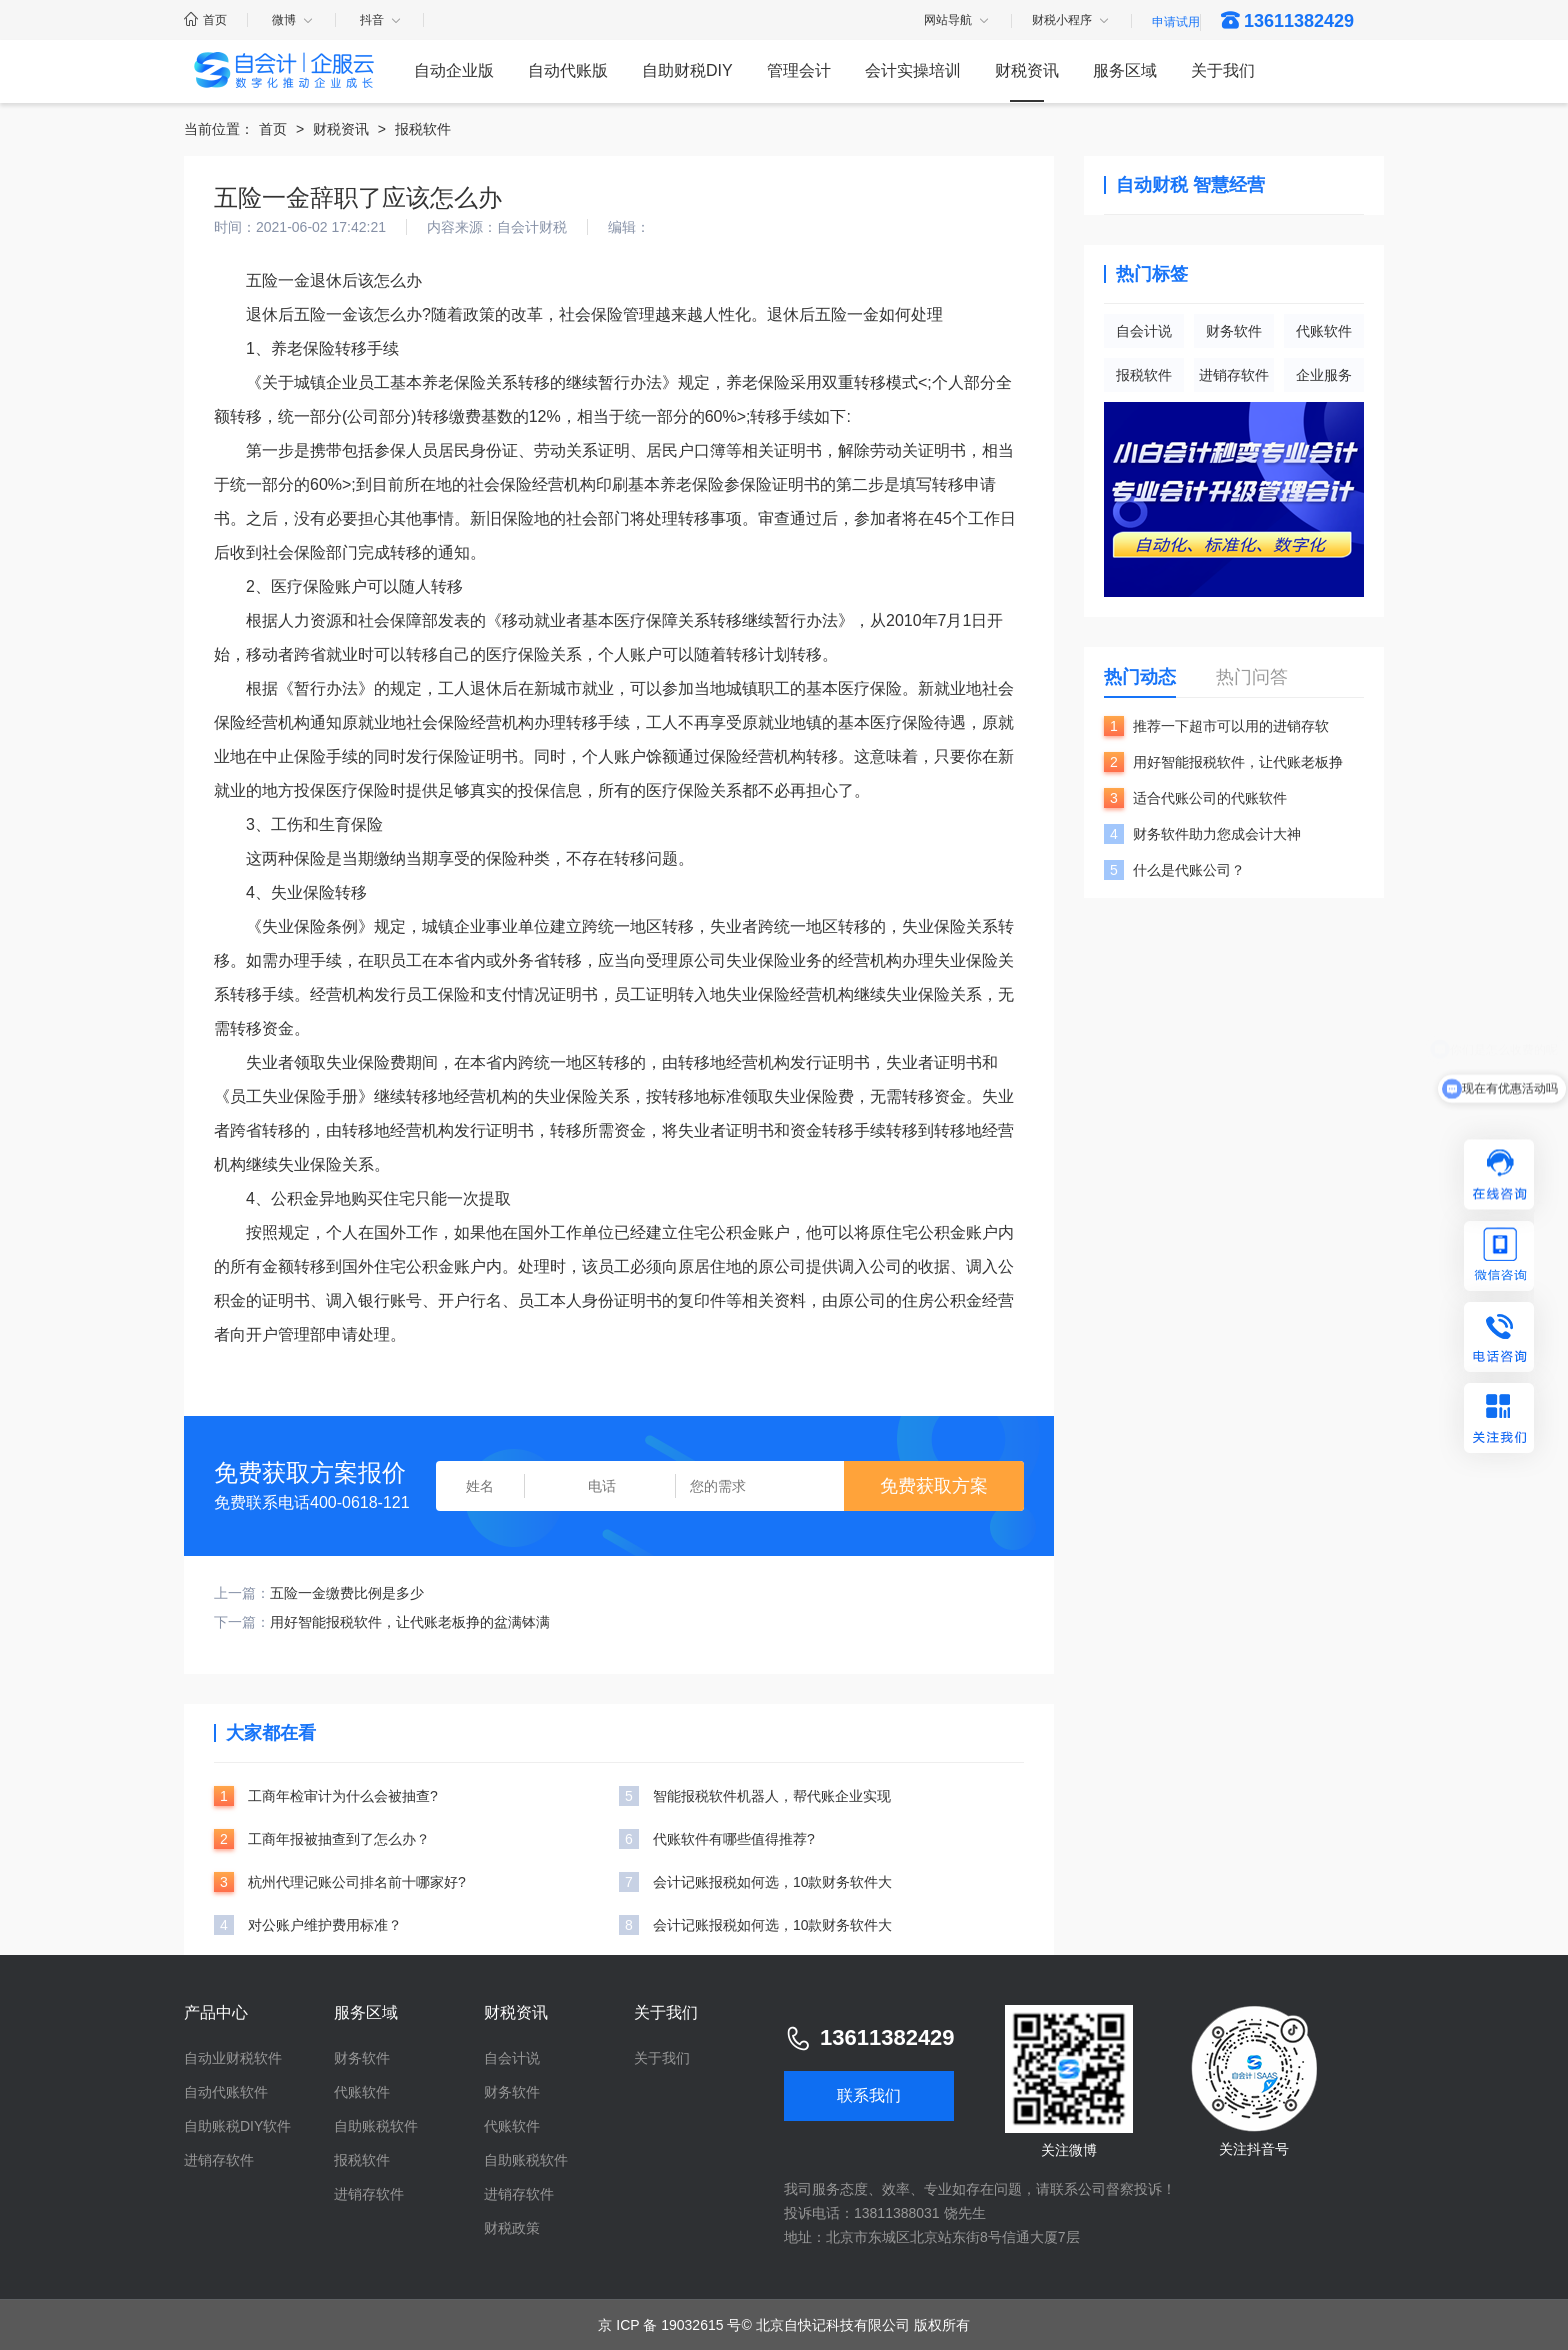 This screenshot has width=1568, height=2350. What do you see at coordinates (381, 20) in the screenshot?
I see `抖音` at bounding box center [381, 20].